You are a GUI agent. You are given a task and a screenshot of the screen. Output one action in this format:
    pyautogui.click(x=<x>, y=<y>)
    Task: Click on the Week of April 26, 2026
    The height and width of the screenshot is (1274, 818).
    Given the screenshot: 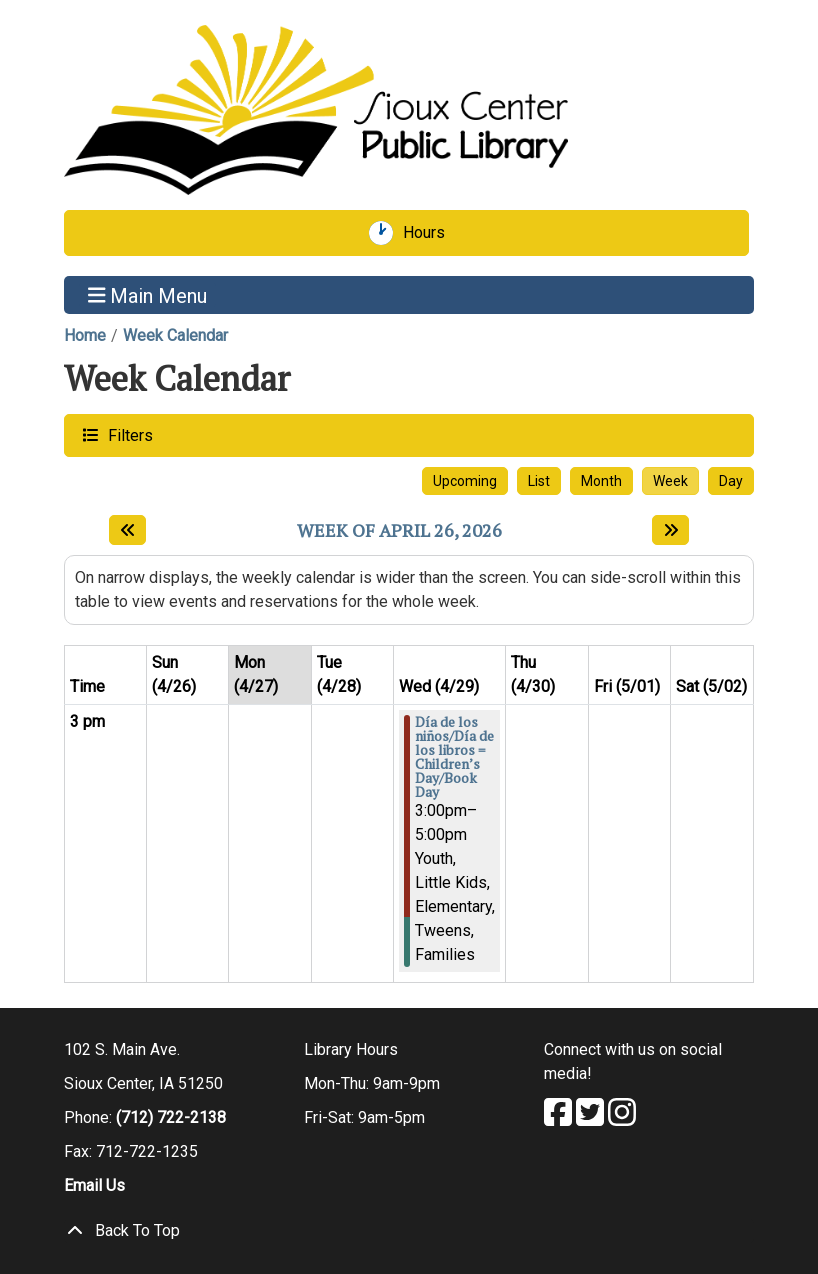 What is the action you would take?
    pyautogui.click(x=399, y=531)
    